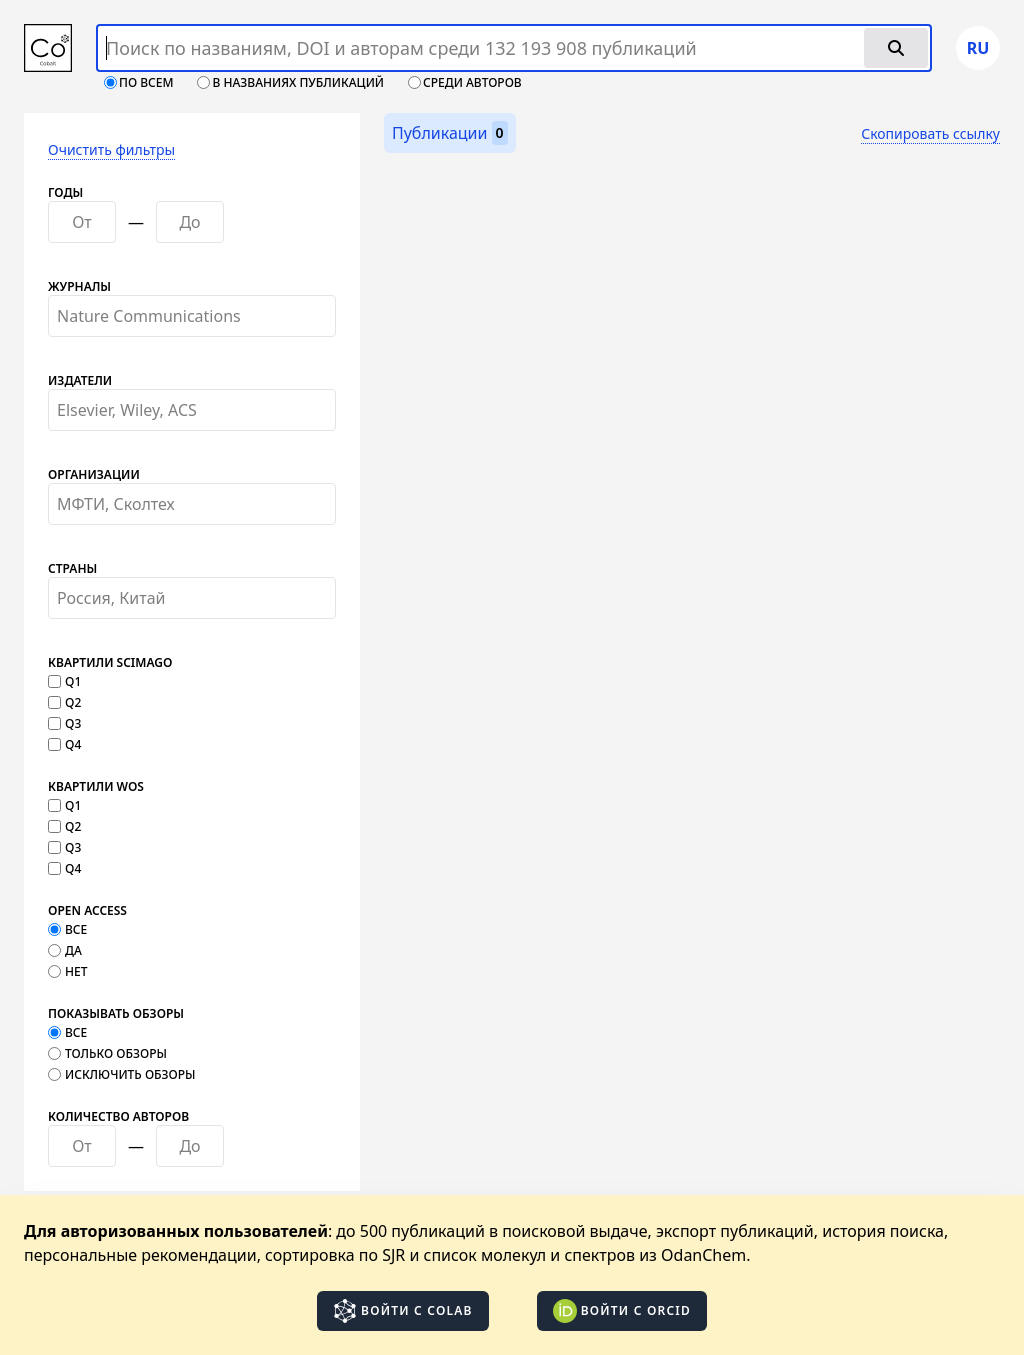 This screenshot has height=1355, width=1024. I want to click on Квартили WOS, so click(96, 787).